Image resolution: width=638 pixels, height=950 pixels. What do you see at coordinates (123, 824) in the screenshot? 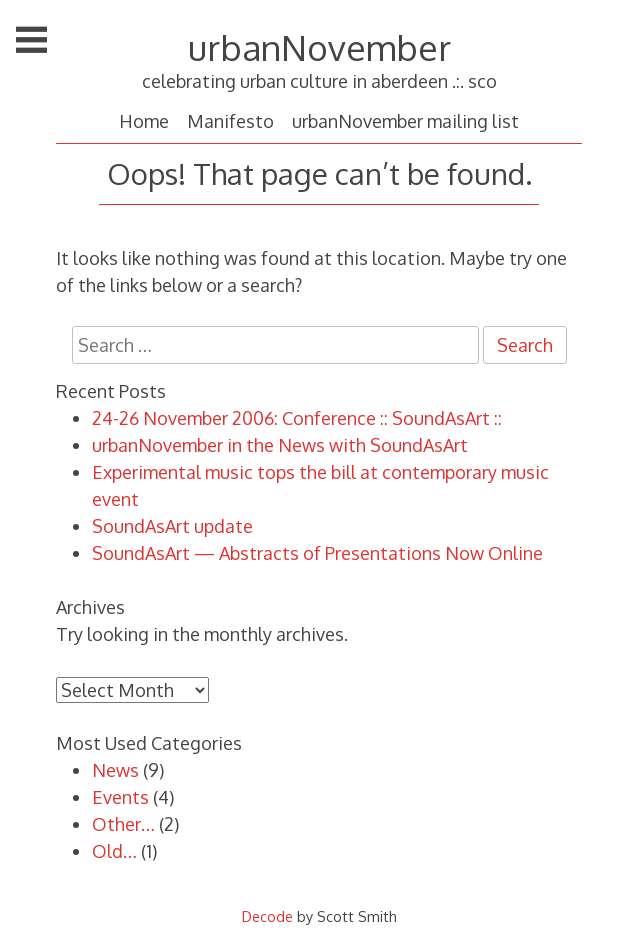
I see `Other…` at bounding box center [123, 824].